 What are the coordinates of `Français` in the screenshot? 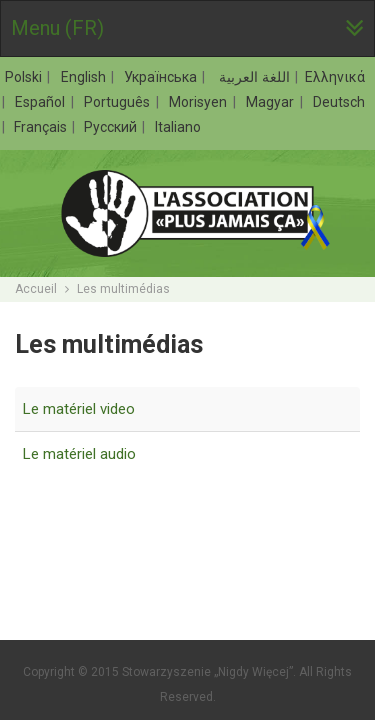 It's located at (42, 127).